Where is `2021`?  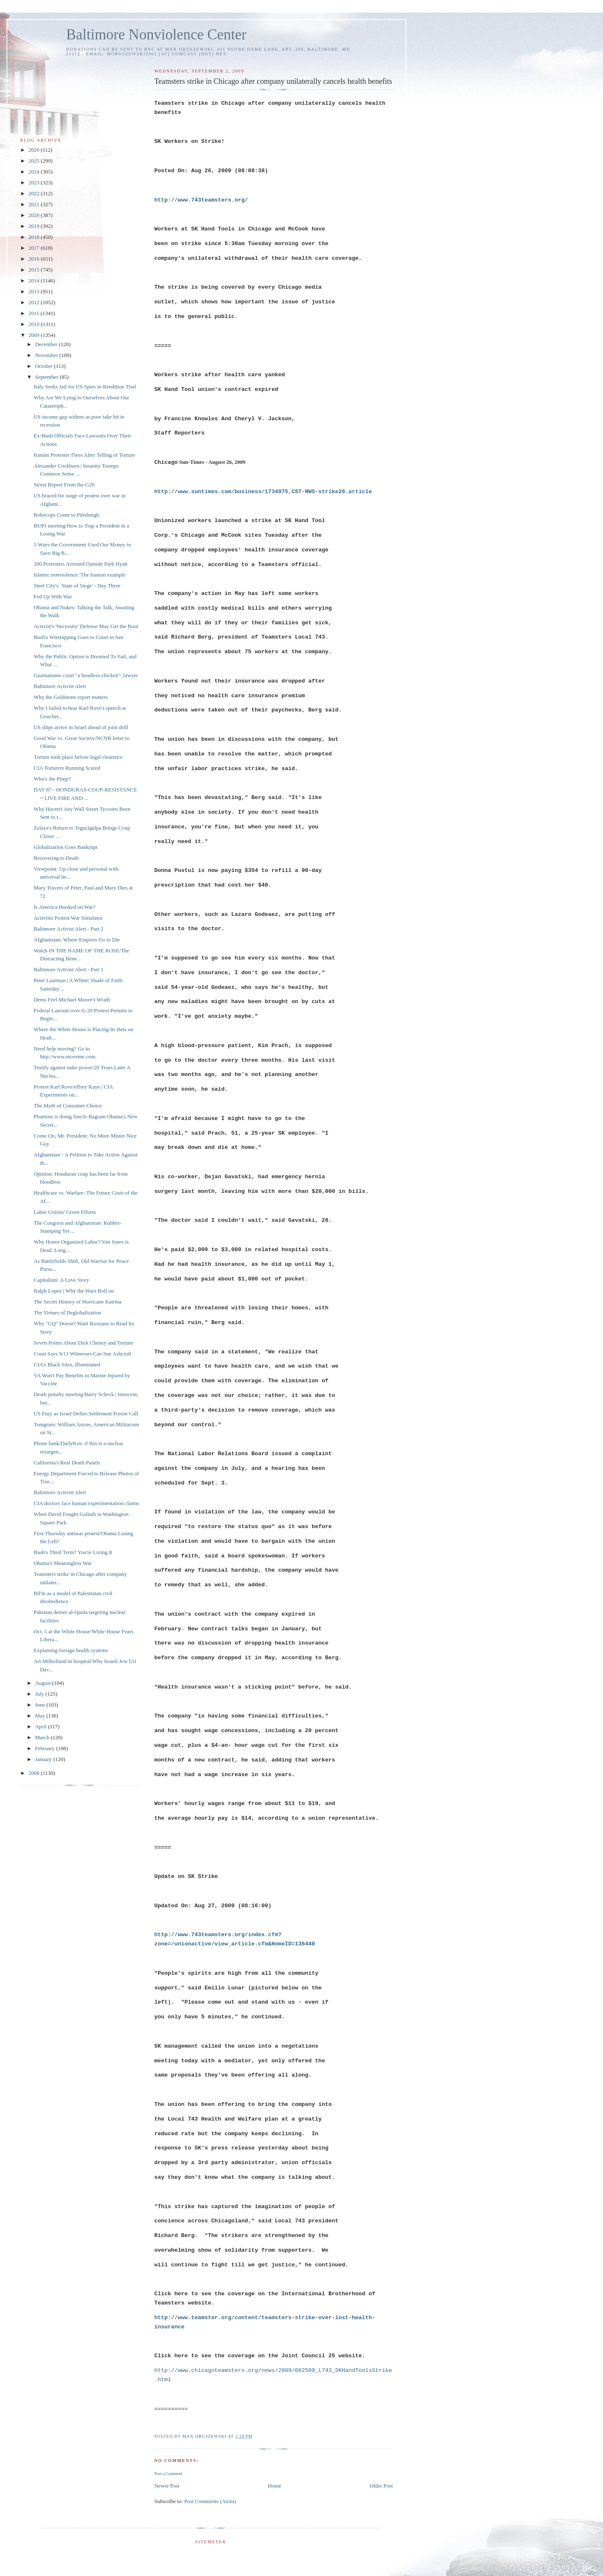 2021 is located at coordinates (34, 204).